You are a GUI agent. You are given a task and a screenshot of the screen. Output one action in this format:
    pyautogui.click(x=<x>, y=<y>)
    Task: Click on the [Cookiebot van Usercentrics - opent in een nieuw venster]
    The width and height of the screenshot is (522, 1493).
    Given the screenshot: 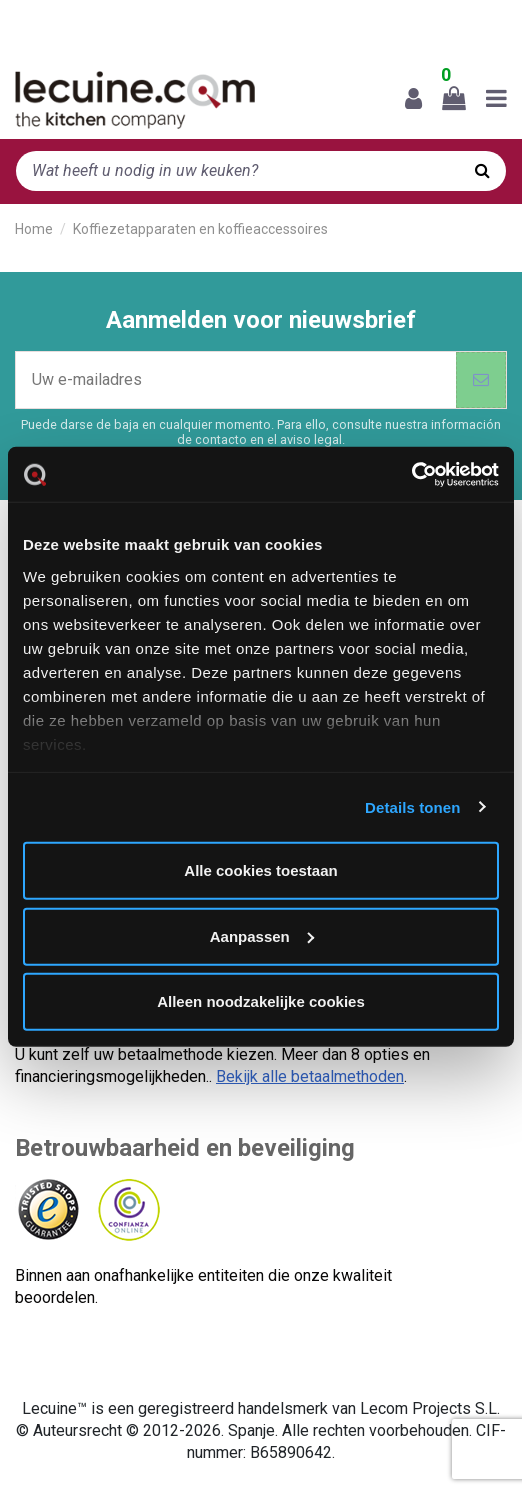 What is the action you would take?
    pyautogui.click(x=411, y=474)
    